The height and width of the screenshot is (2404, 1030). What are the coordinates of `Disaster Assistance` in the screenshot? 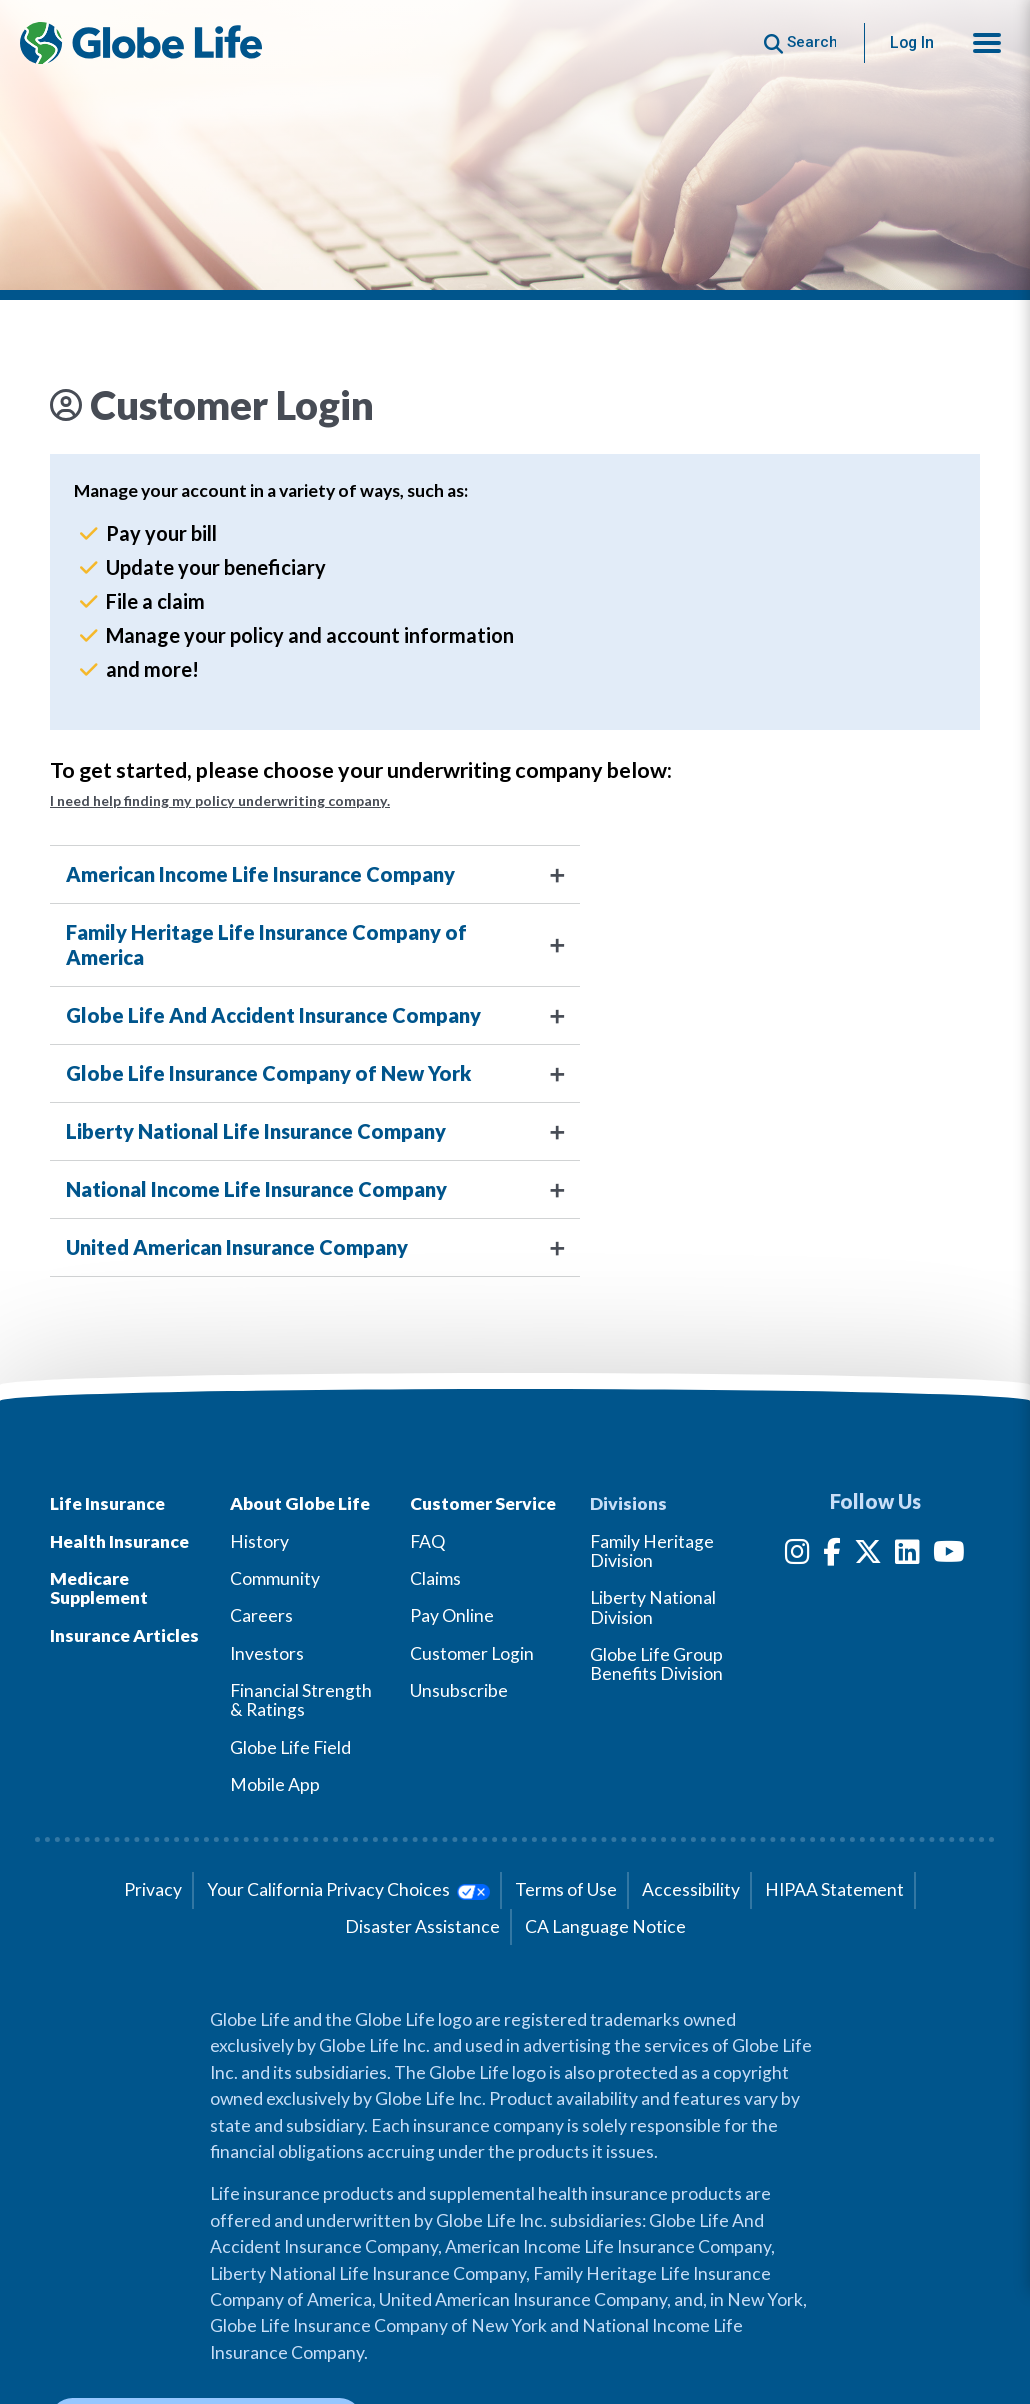 It's located at (422, 1926).